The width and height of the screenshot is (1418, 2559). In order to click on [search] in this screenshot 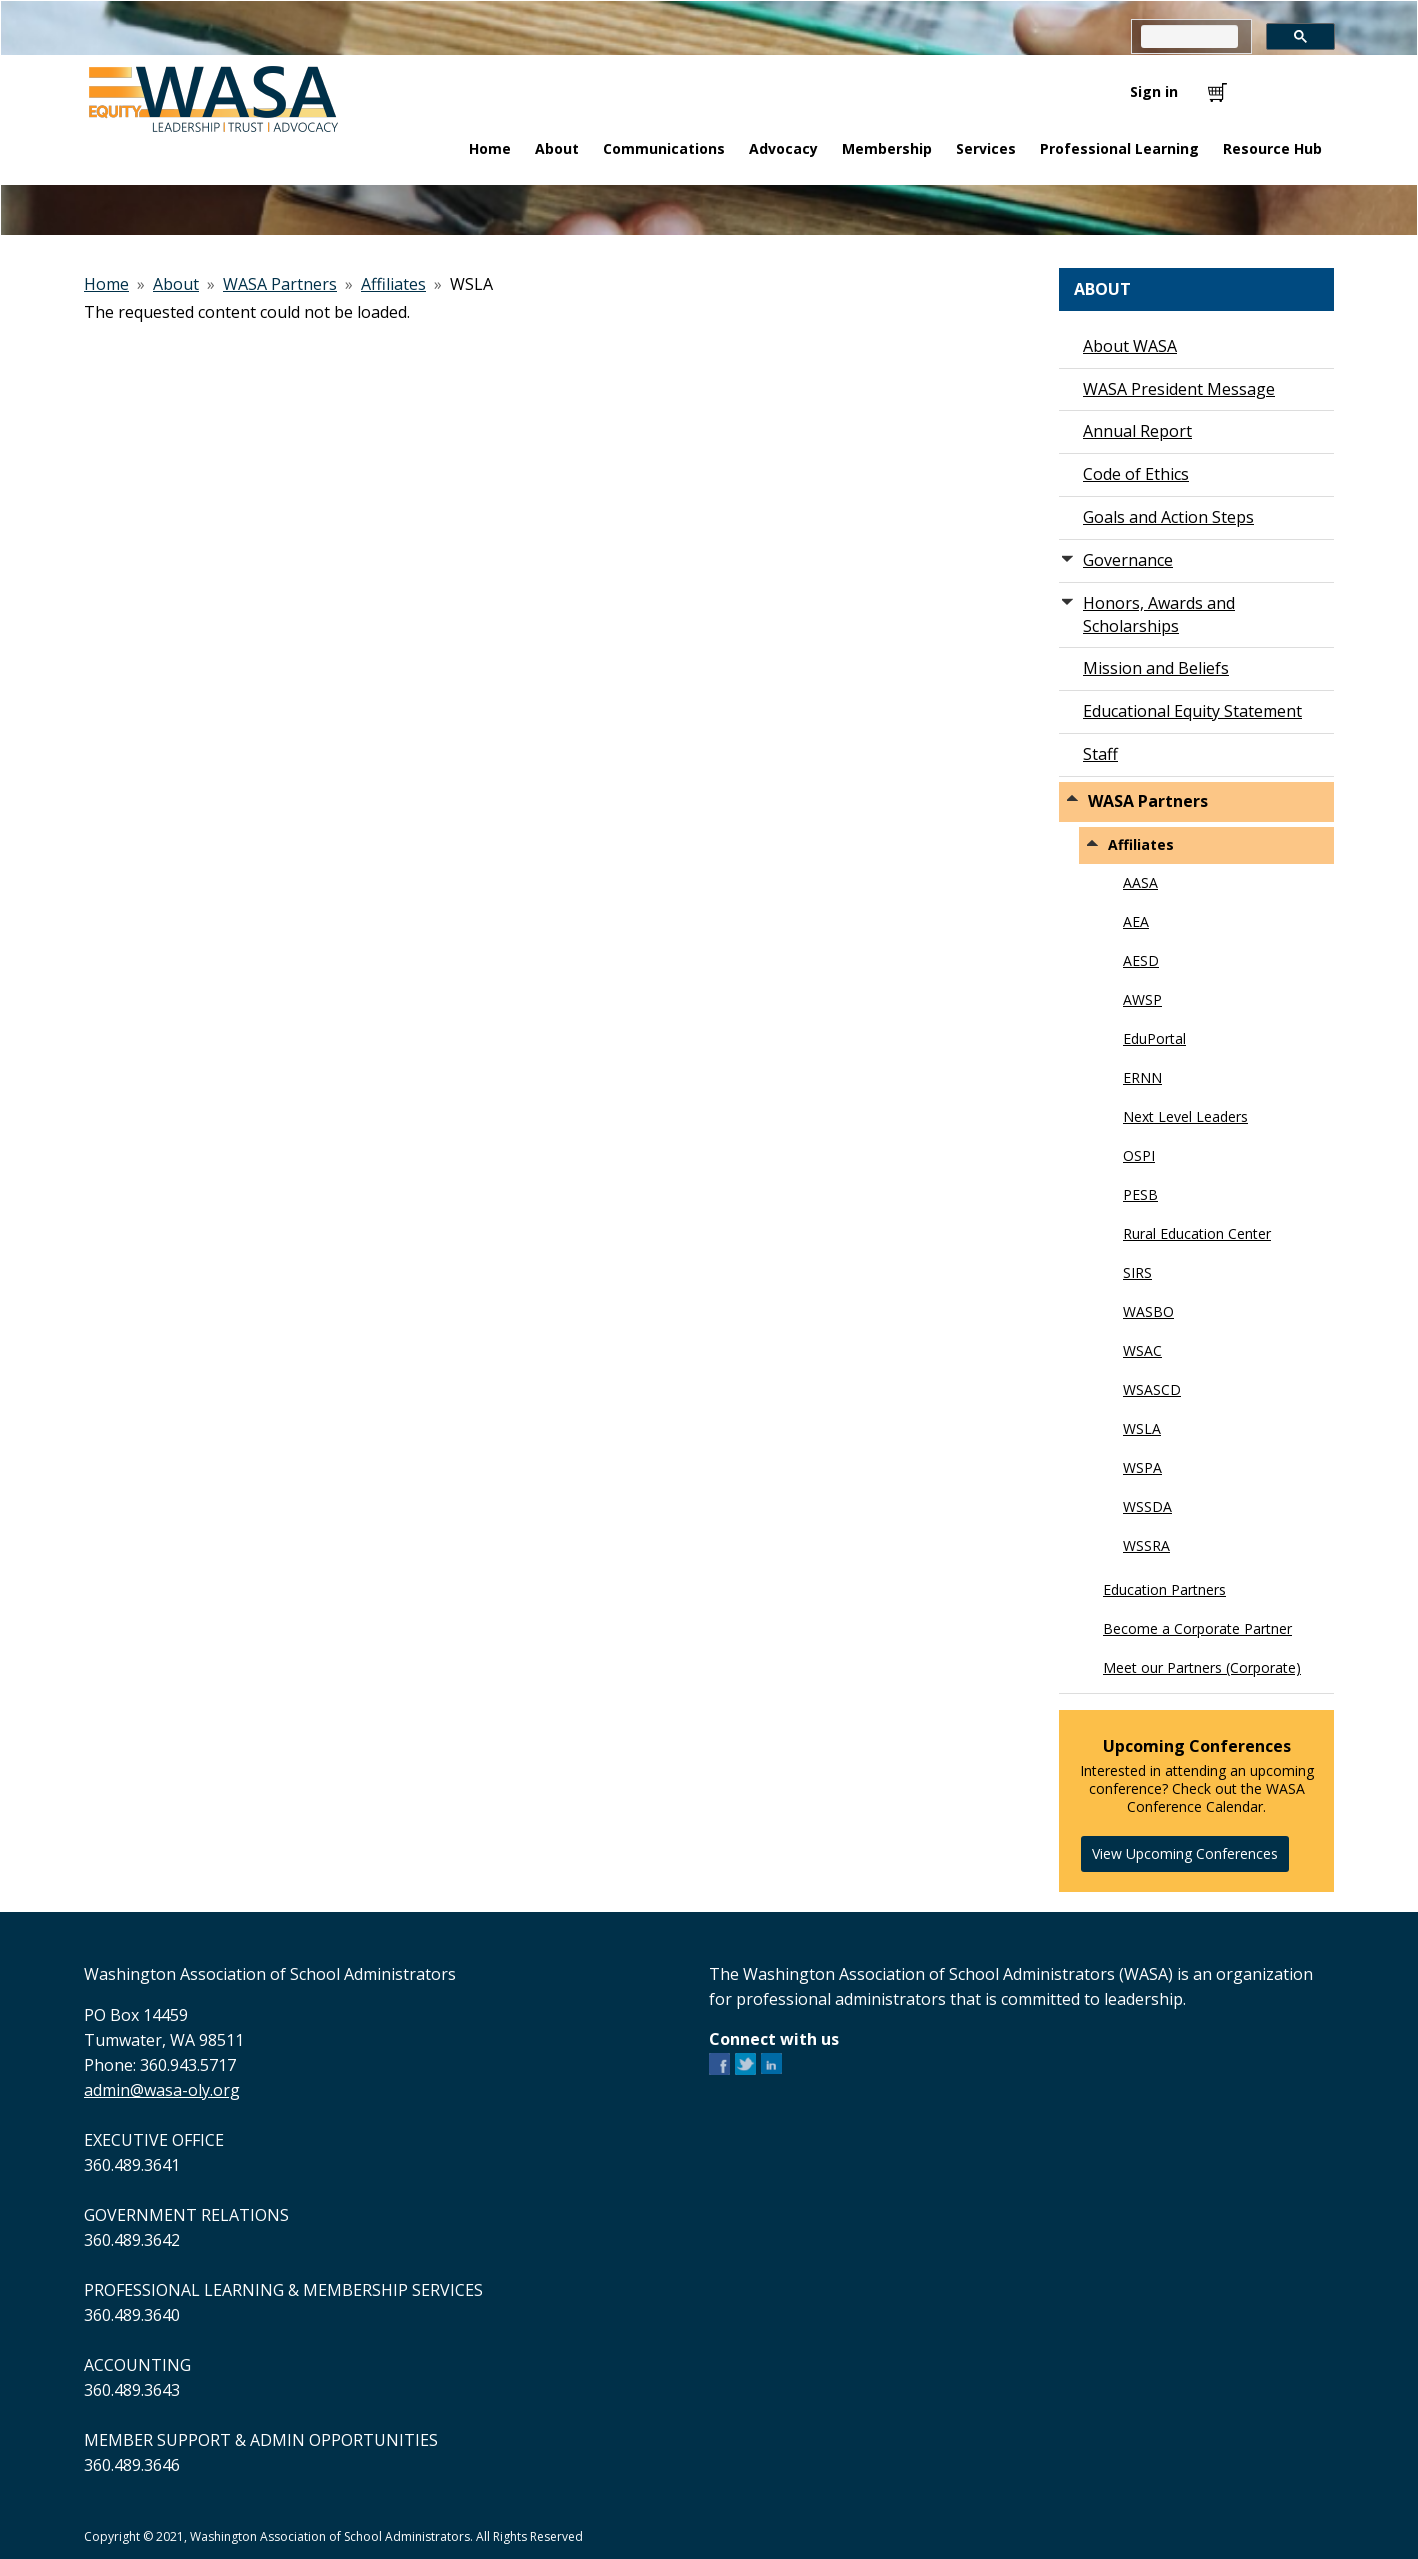, I will do `click(1189, 36)`.